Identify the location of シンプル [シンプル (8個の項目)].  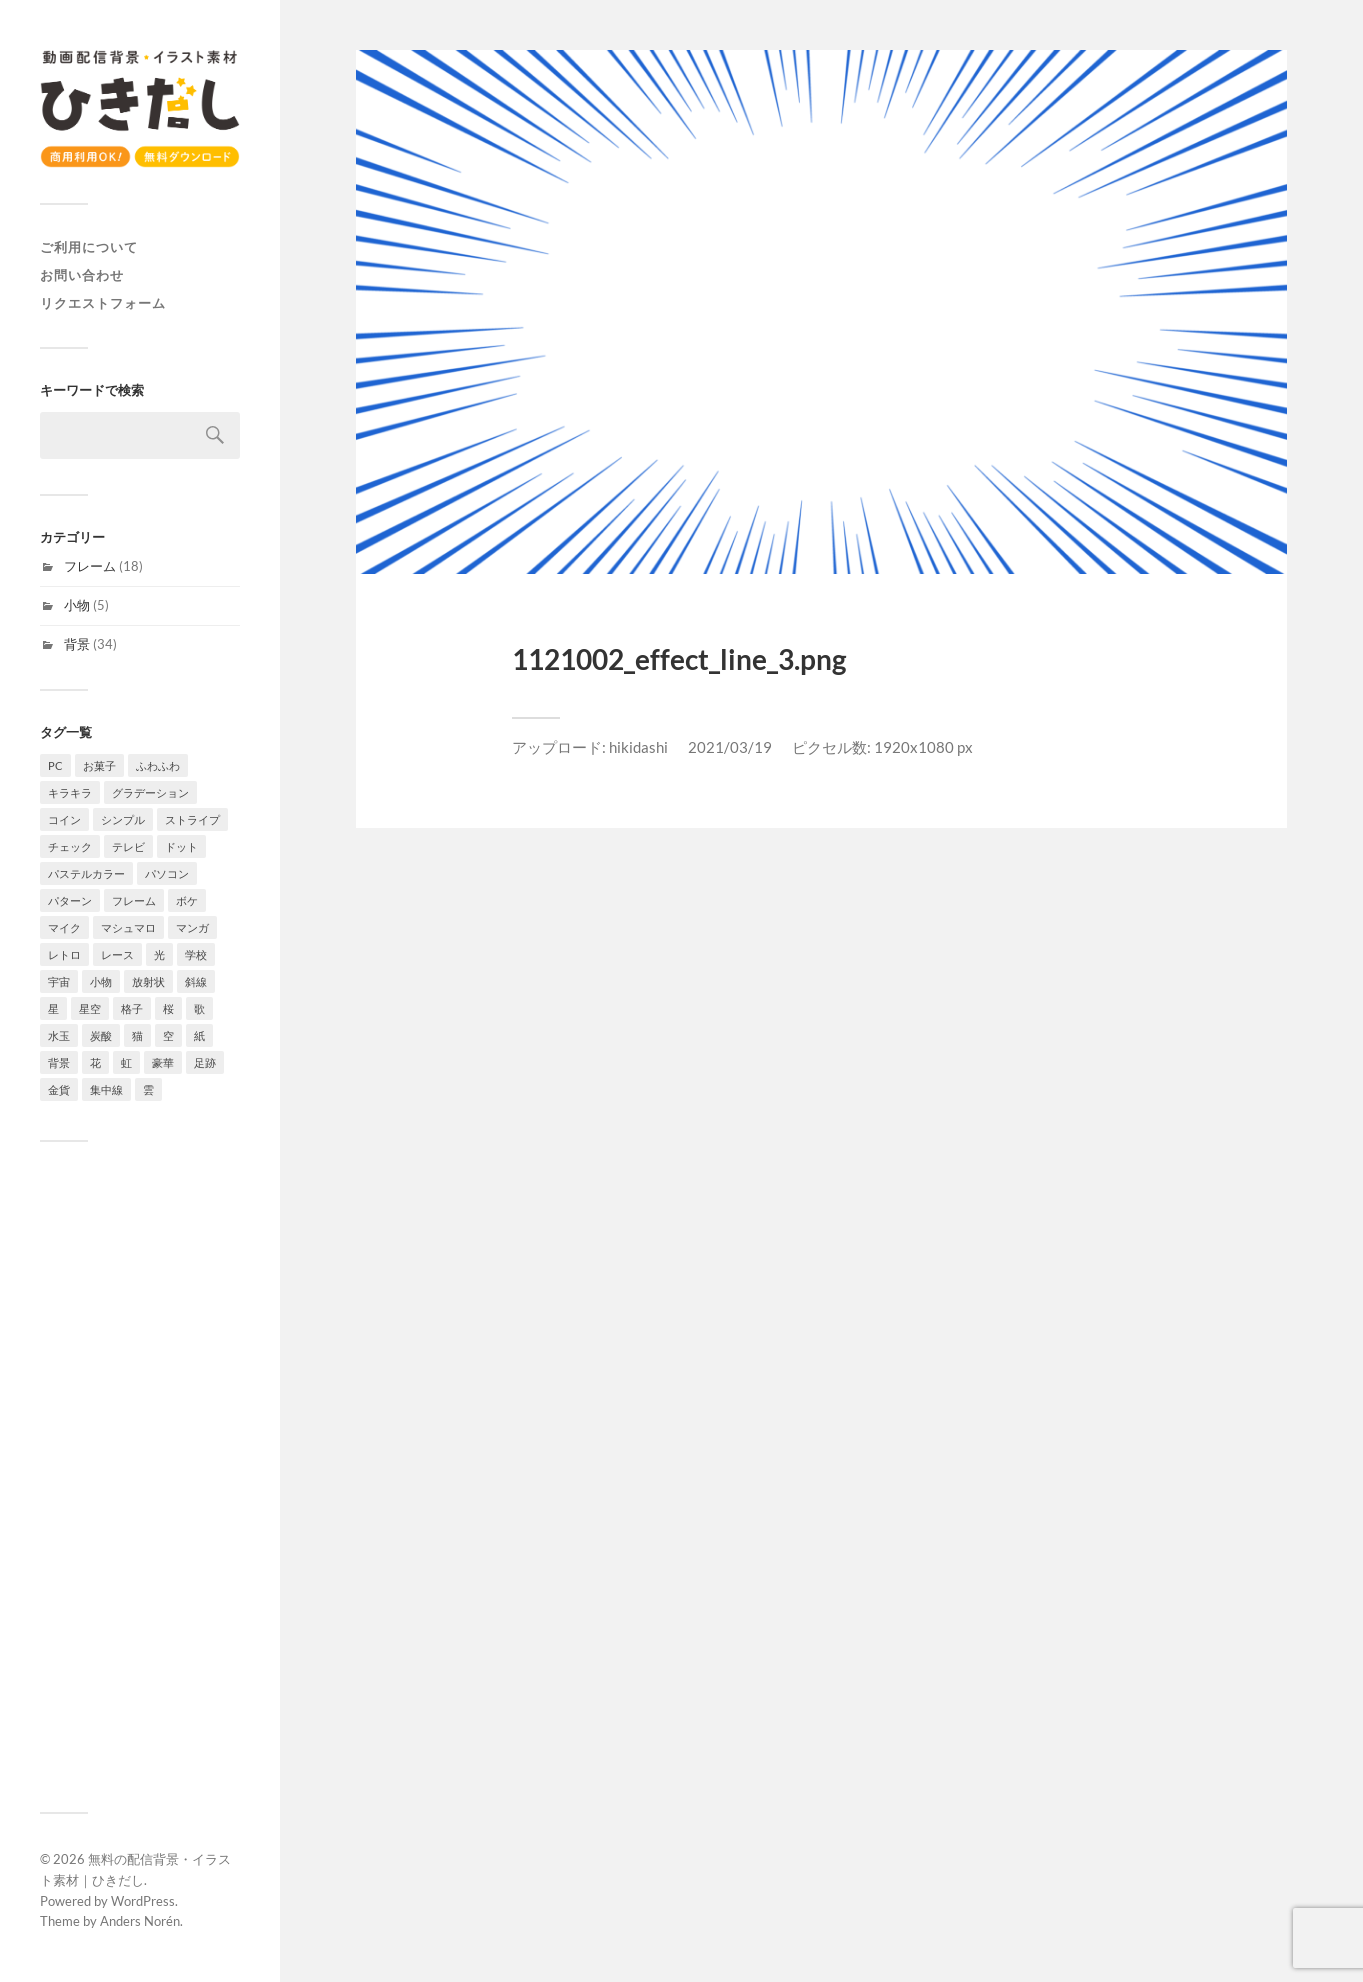
(123, 819).